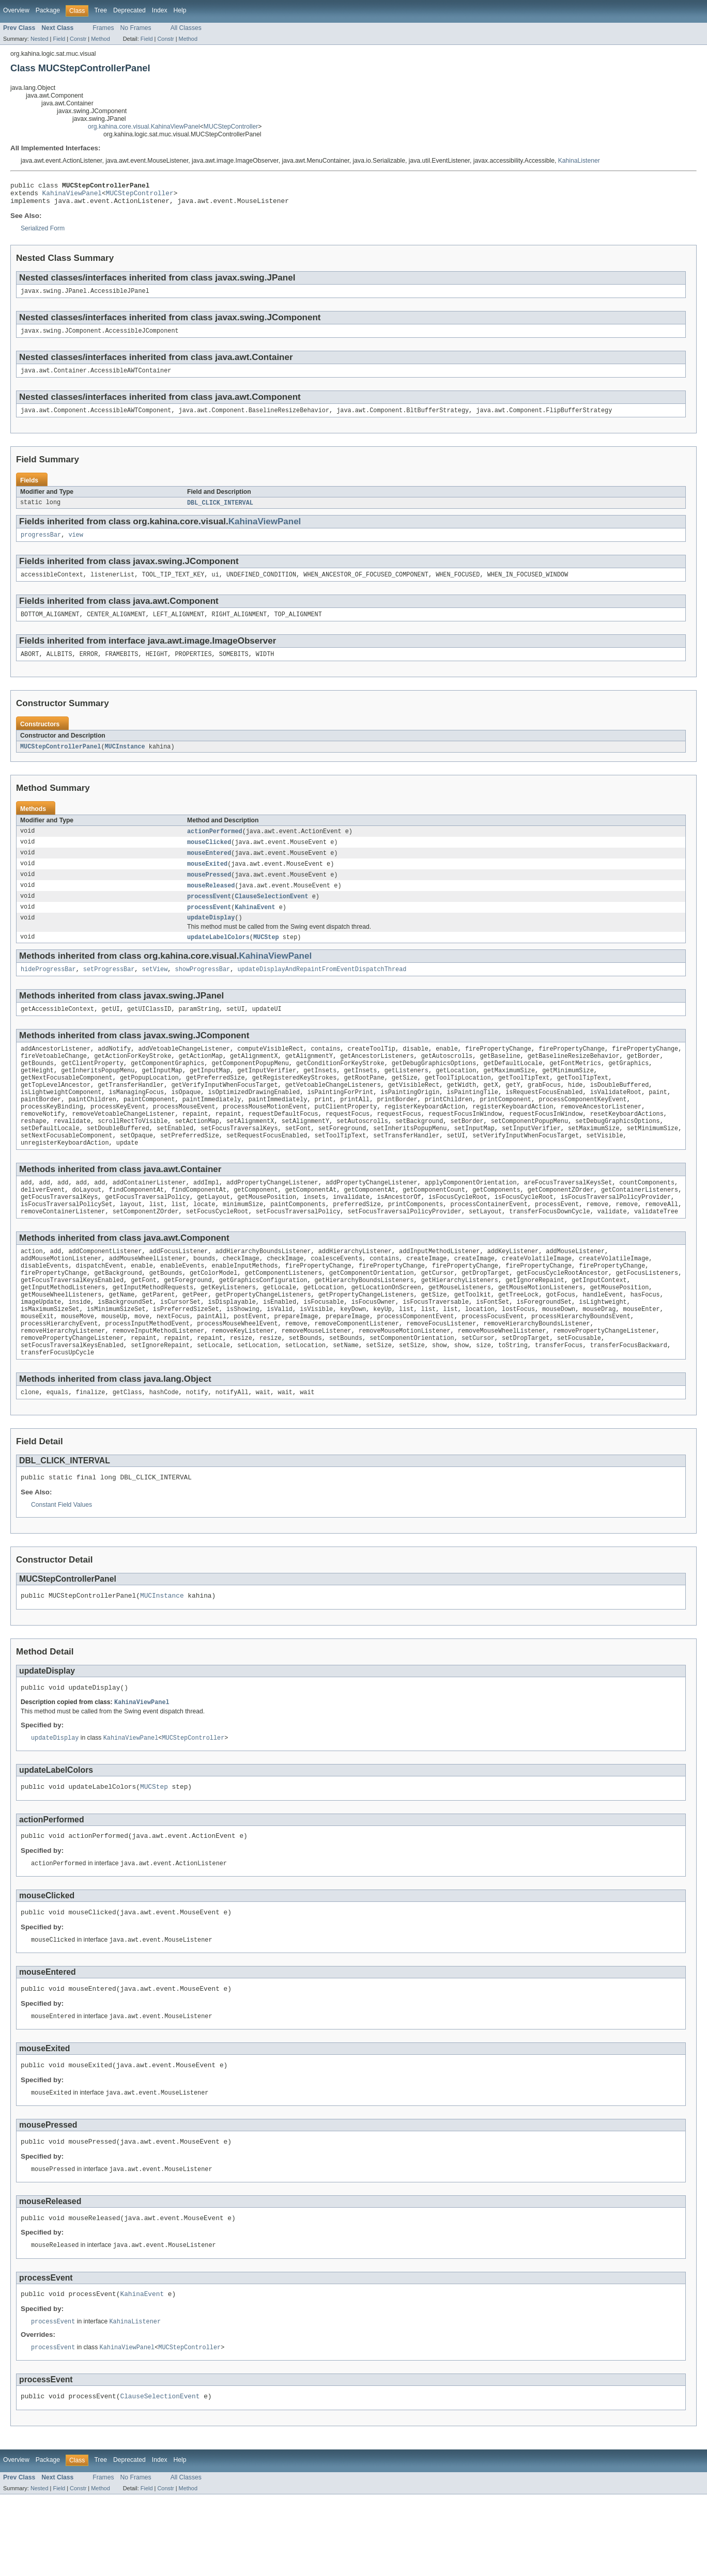 This screenshot has height=2576, width=707. What do you see at coordinates (209, 857) in the screenshot?
I see `mouseClicked` at bounding box center [209, 857].